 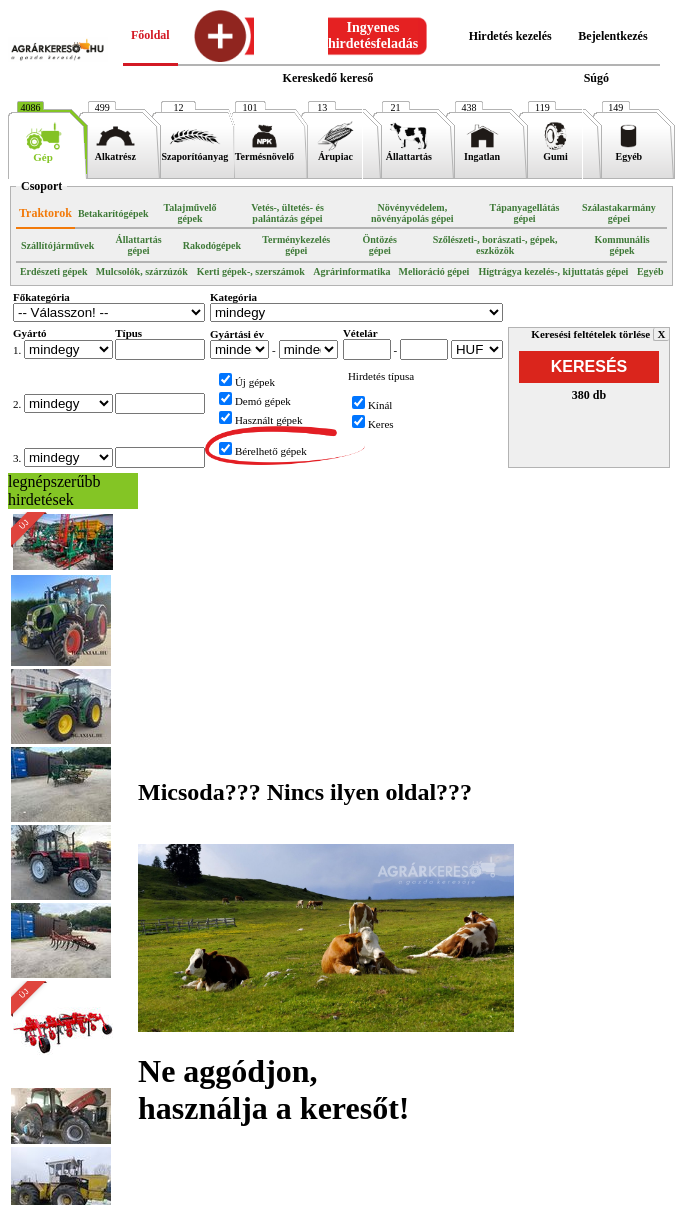 I want to click on Árupiac, so click(x=335, y=152).